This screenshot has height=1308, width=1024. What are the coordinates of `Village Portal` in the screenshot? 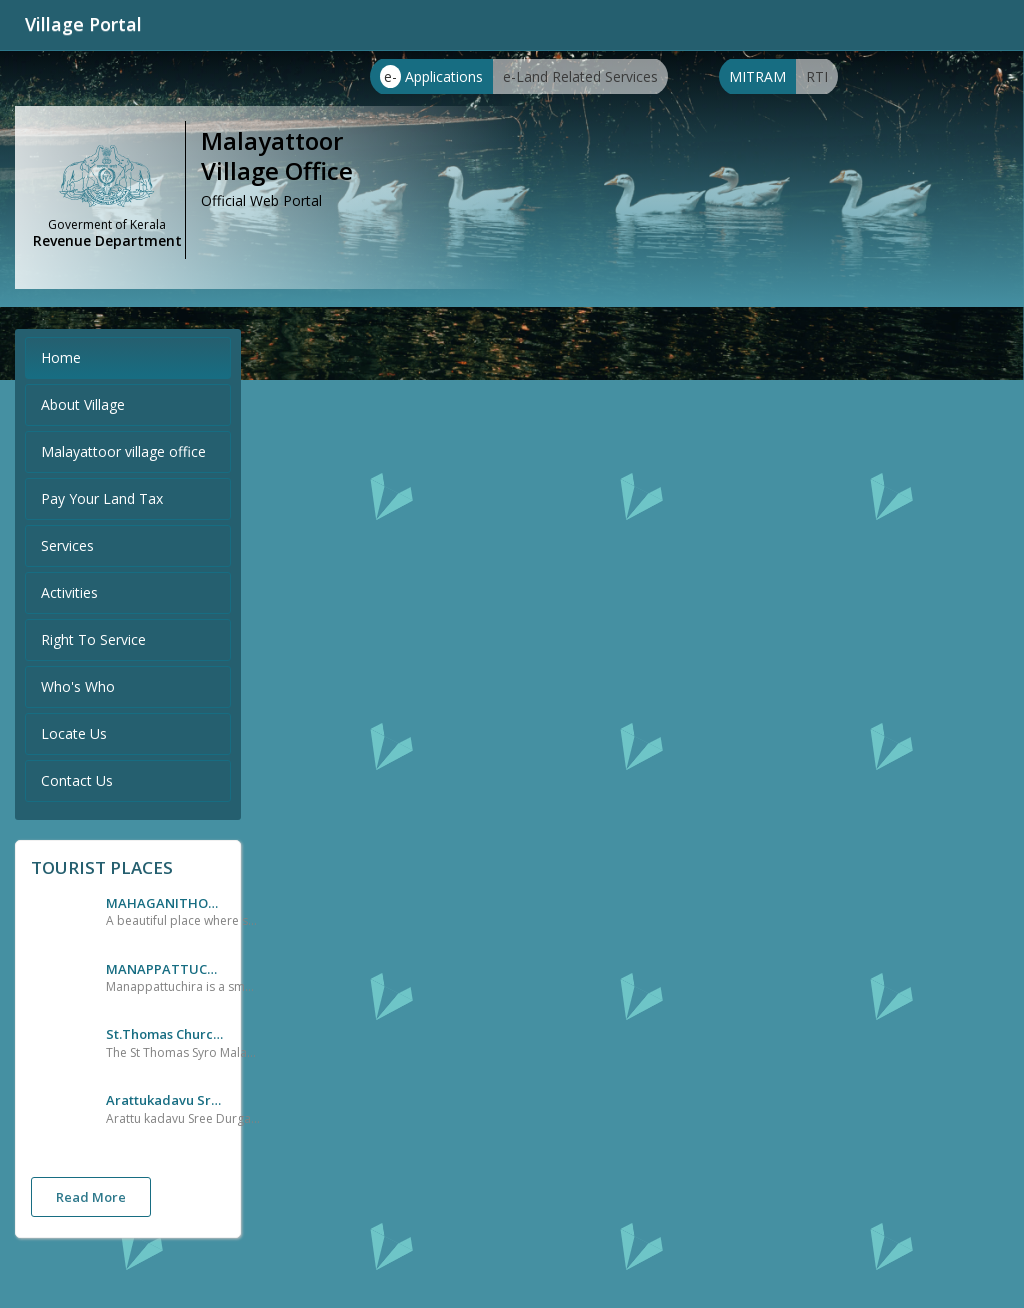 It's located at (83, 24).